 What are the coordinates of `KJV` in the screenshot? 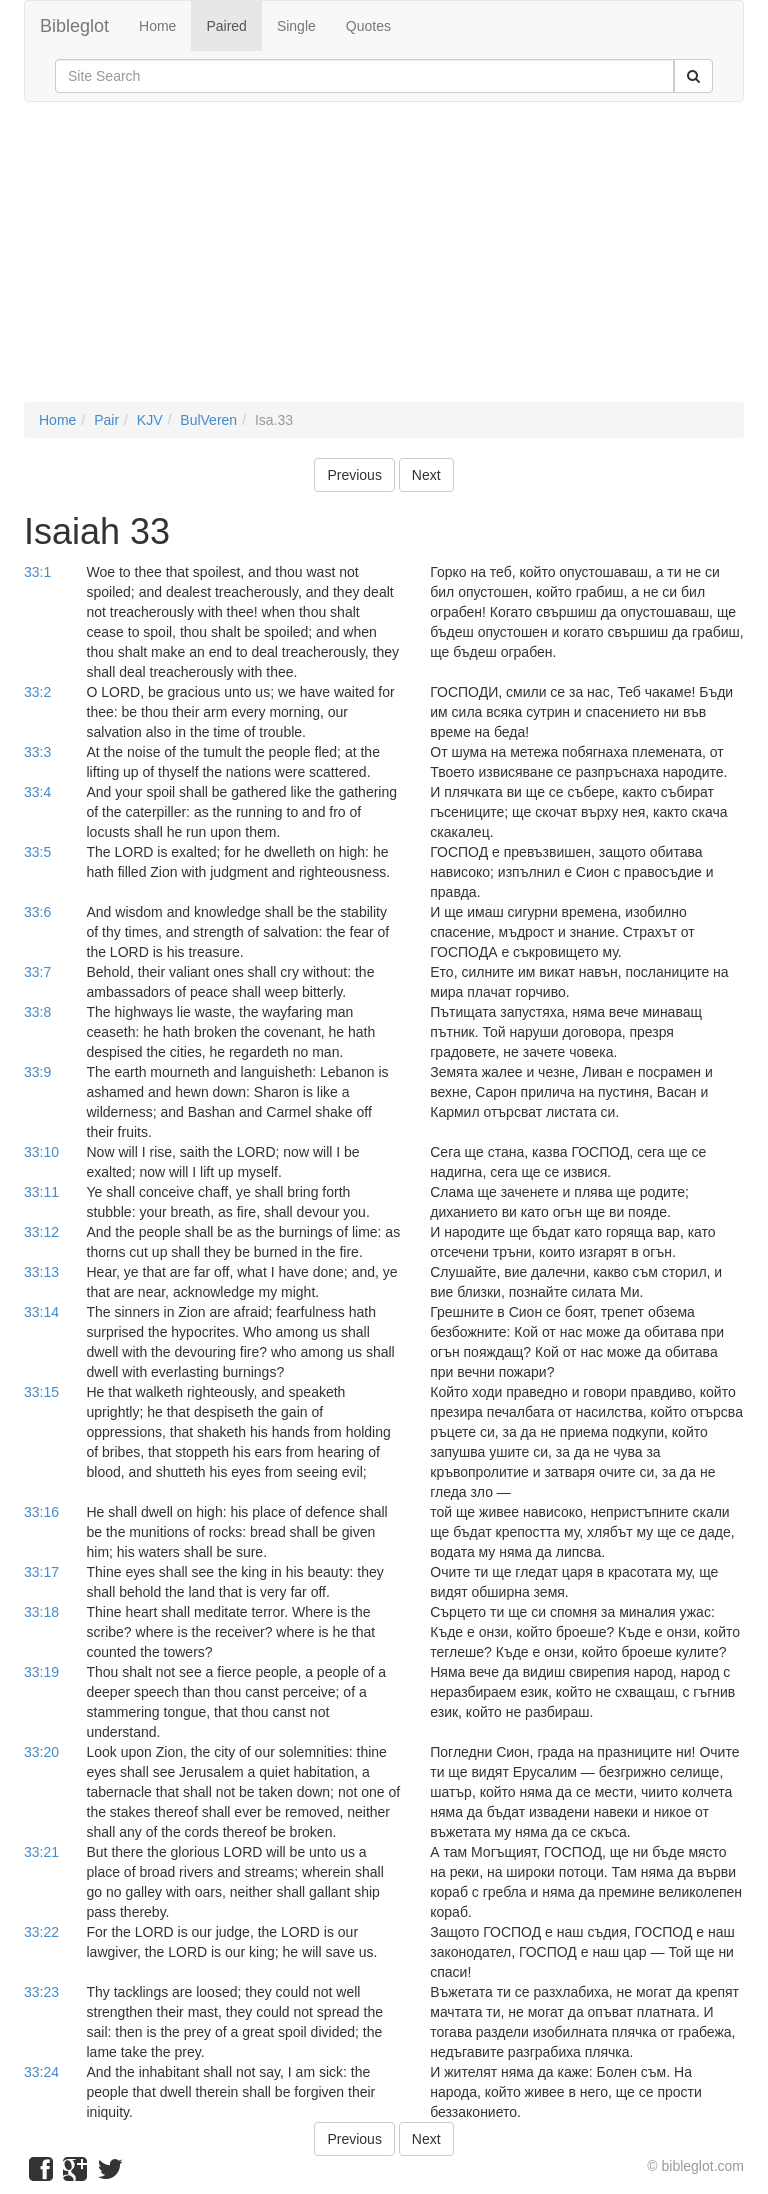 It's located at (150, 420).